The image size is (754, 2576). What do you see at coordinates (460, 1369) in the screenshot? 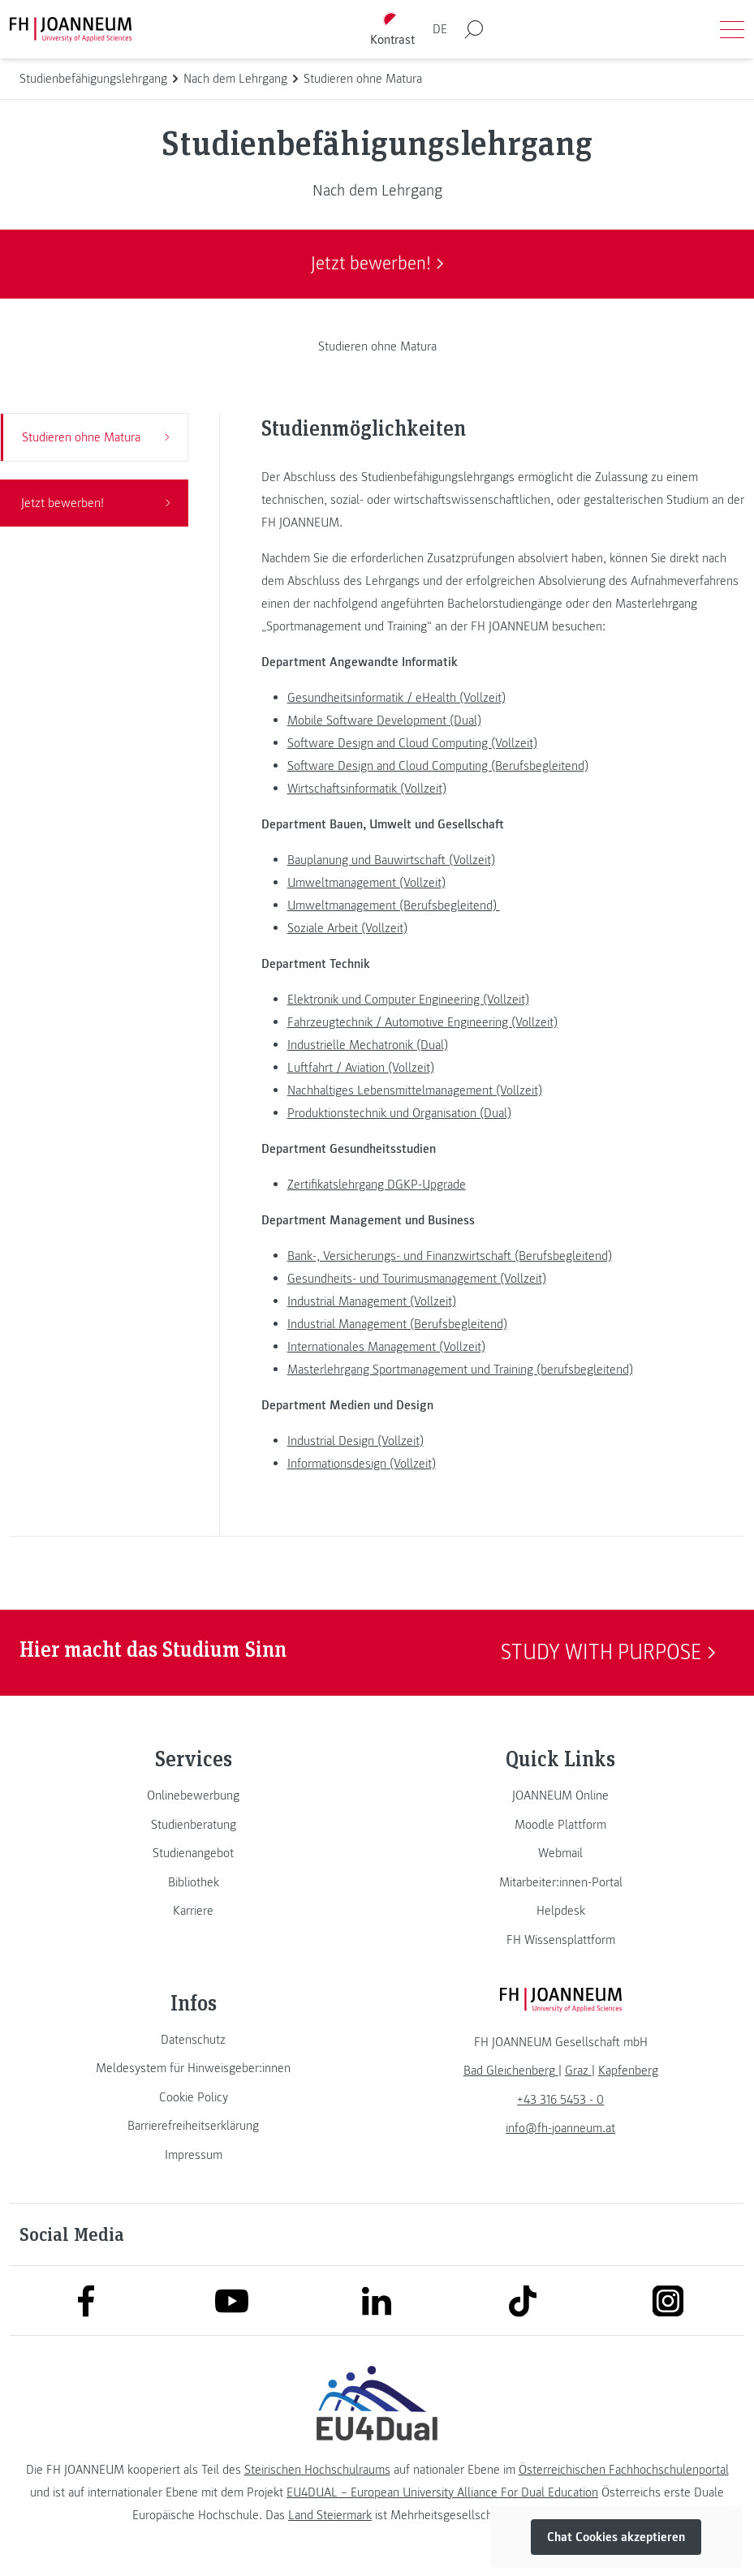
I see `Masterlehrgang Sportmanagement und Training (berufsbegleitend)` at bounding box center [460, 1369].